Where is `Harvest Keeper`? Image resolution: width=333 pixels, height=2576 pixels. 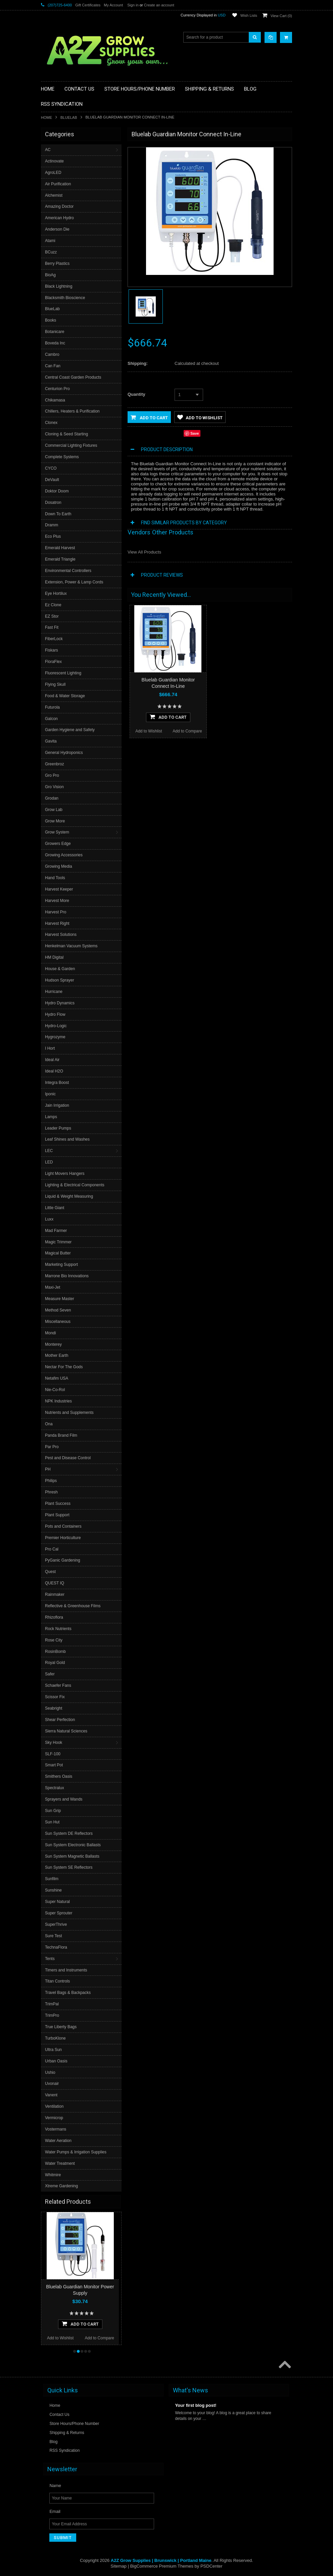 Harvest Keeper is located at coordinates (59, 889).